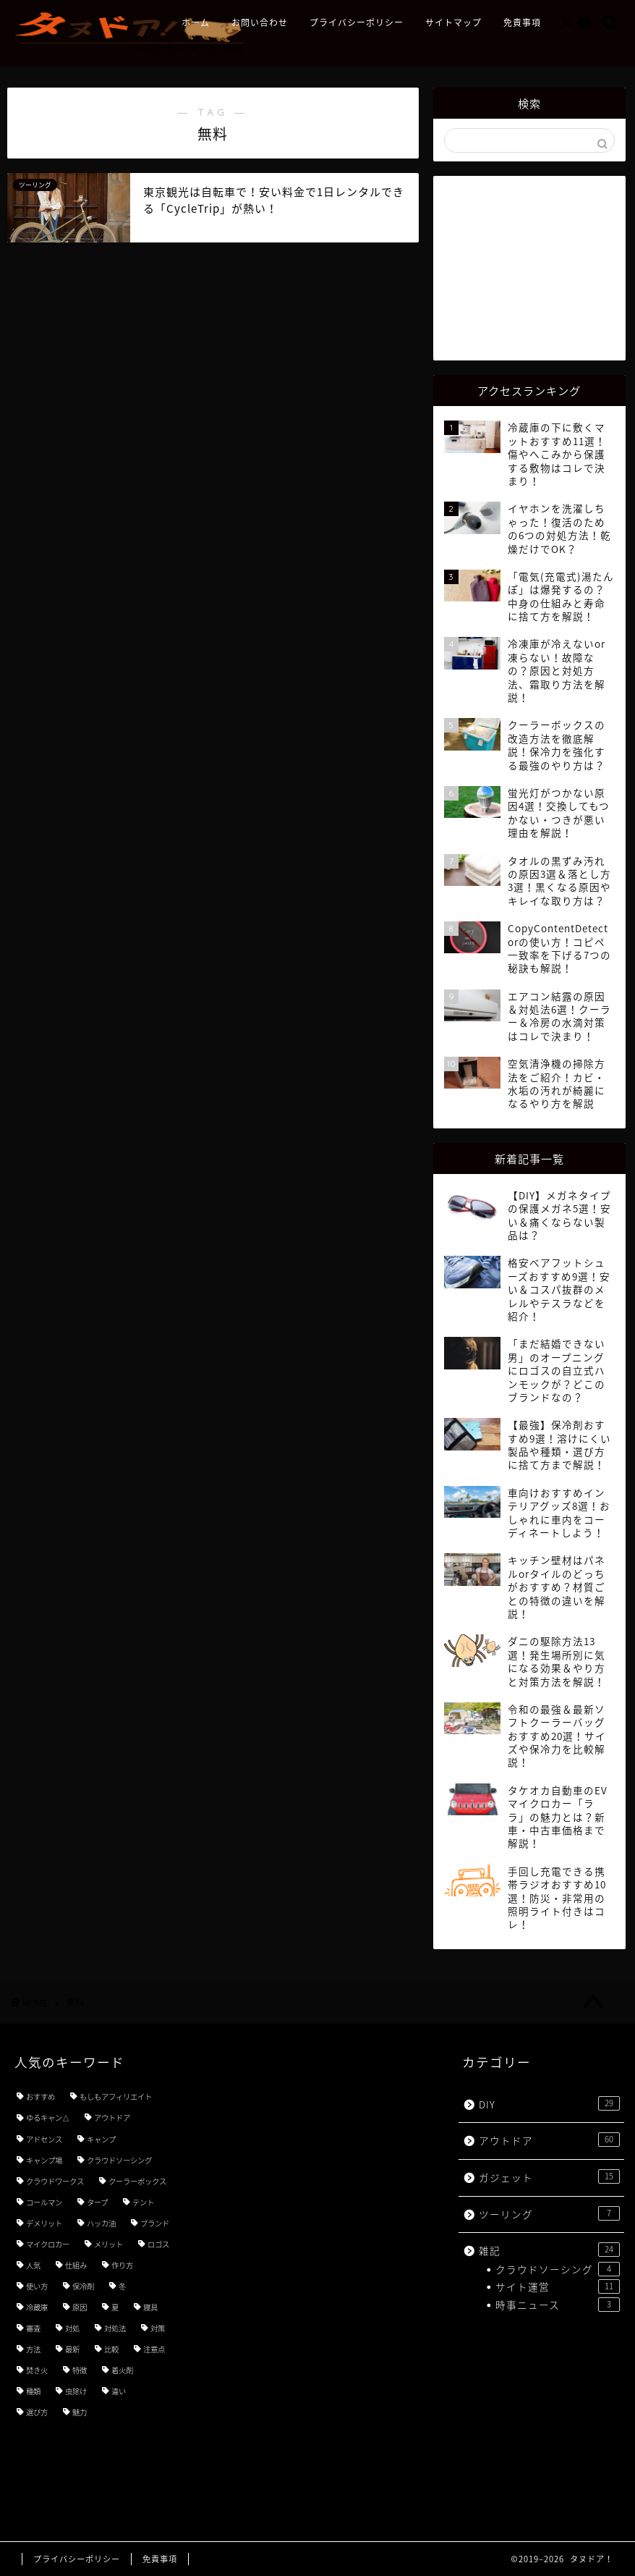  What do you see at coordinates (101, 2139) in the screenshot?
I see `キャンプ [キャンプ (21個の項目)]` at bounding box center [101, 2139].